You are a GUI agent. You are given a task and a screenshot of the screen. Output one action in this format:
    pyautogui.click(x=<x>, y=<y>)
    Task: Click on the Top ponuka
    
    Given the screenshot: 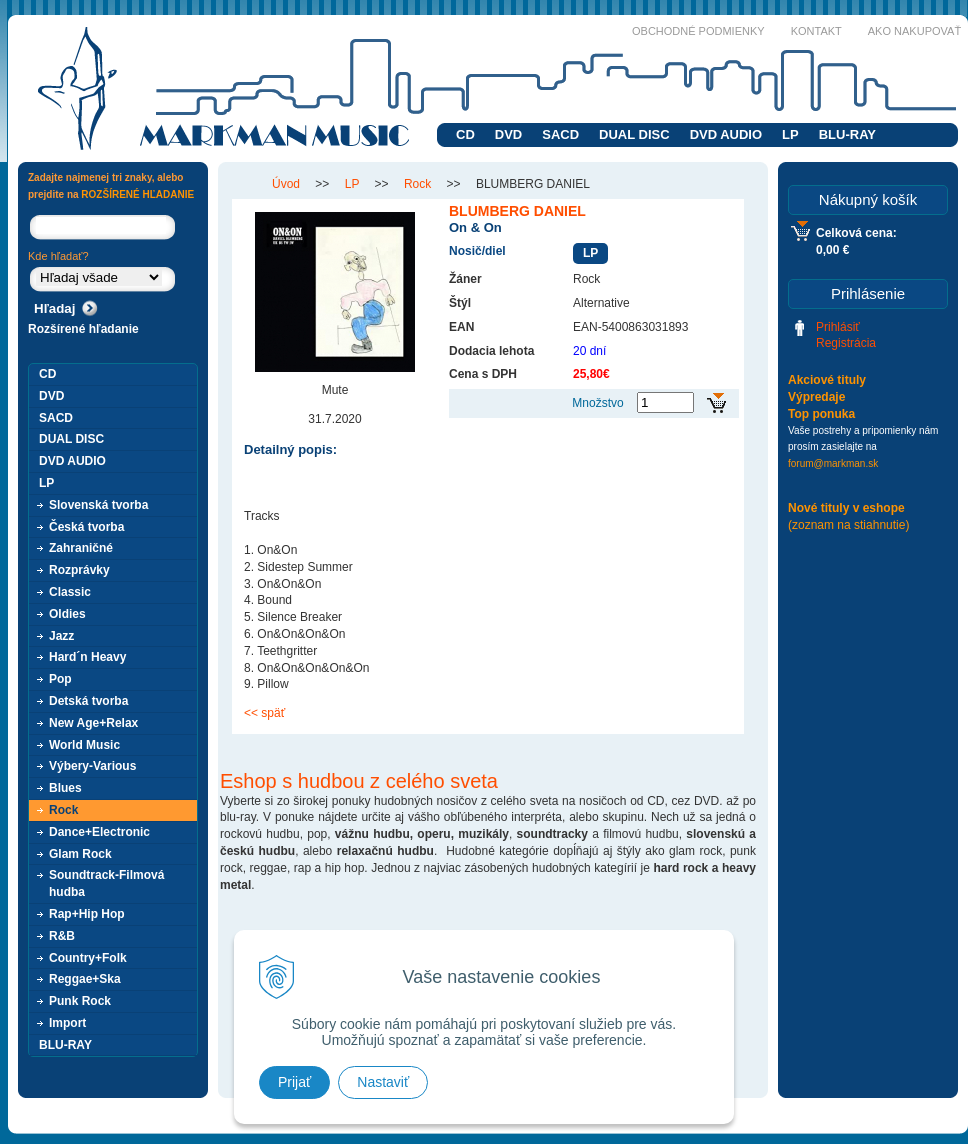 What is the action you would take?
    pyautogui.click(x=821, y=414)
    